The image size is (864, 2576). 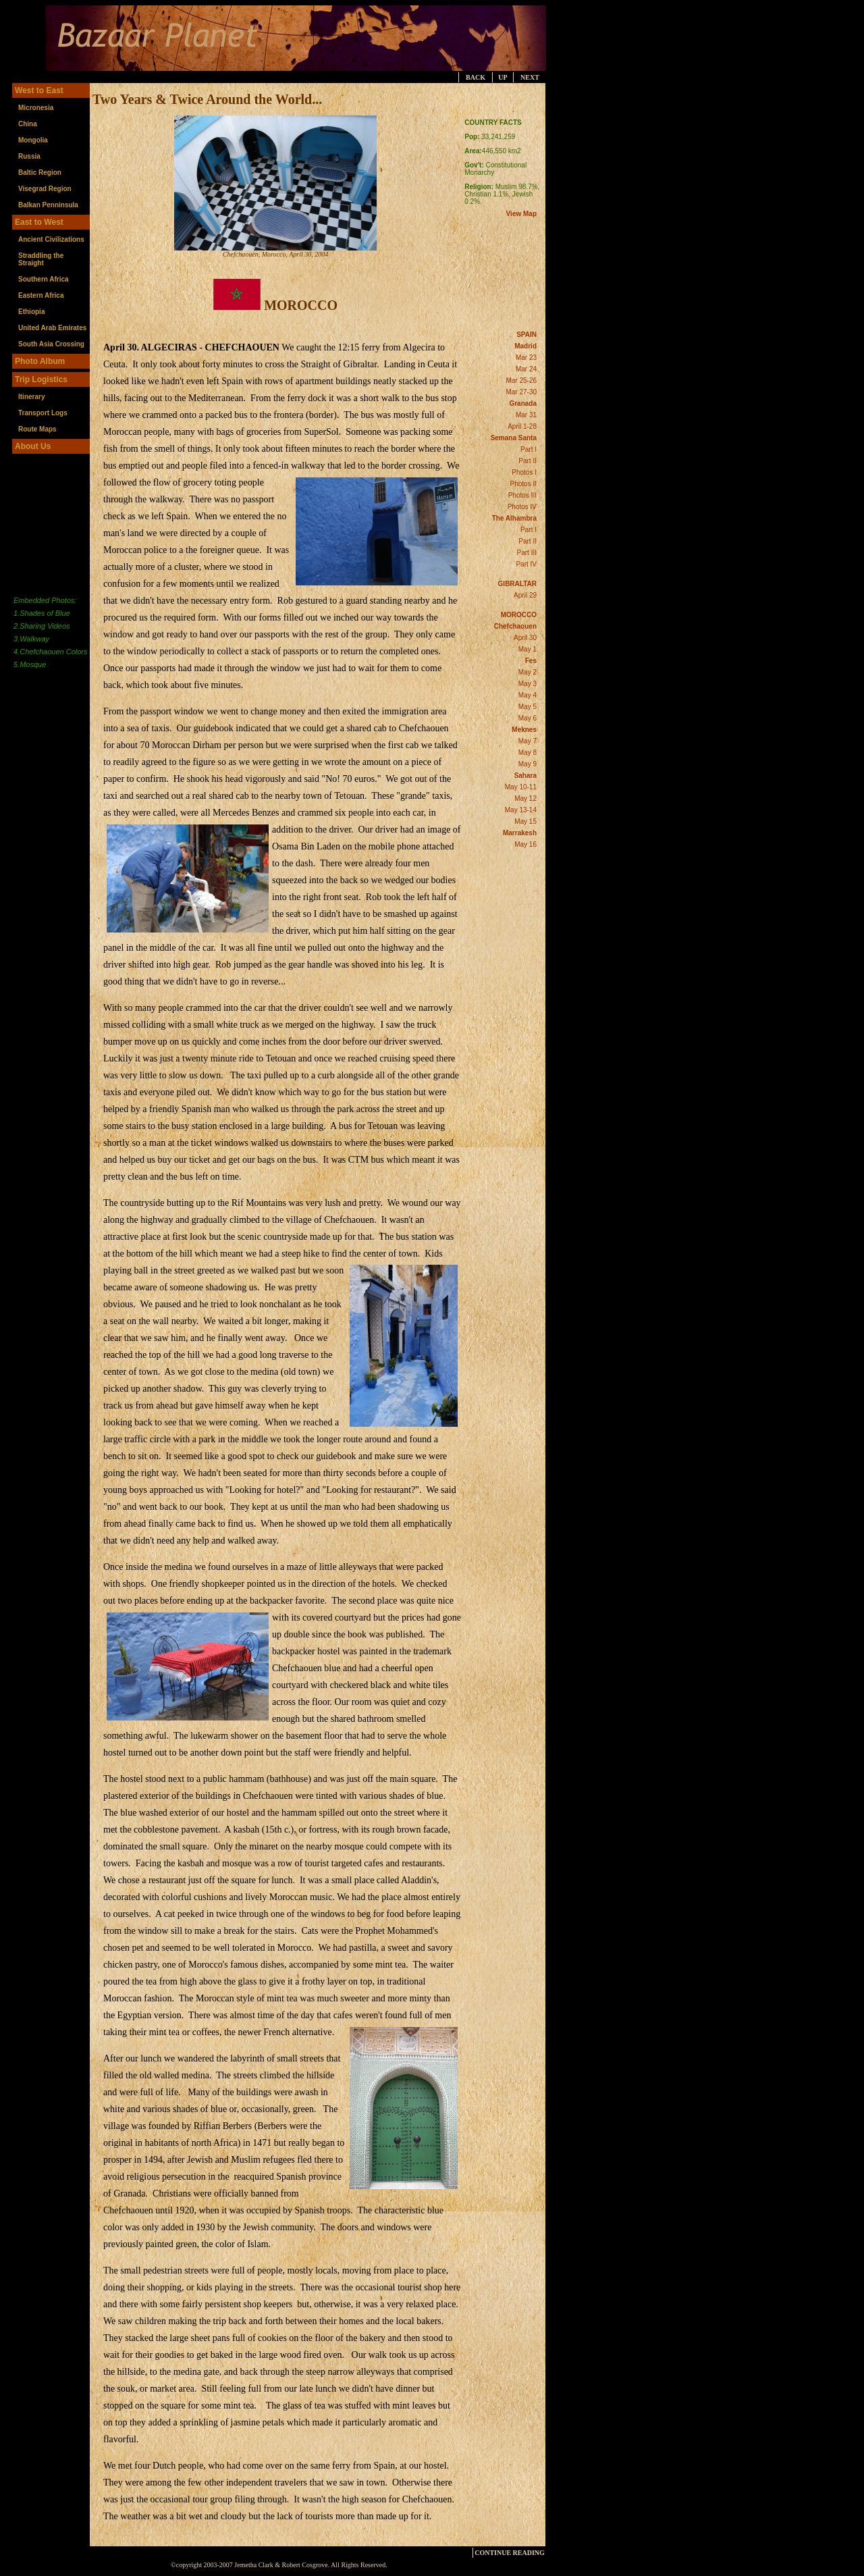 What do you see at coordinates (527, 695) in the screenshot?
I see `May 4` at bounding box center [527, 695].